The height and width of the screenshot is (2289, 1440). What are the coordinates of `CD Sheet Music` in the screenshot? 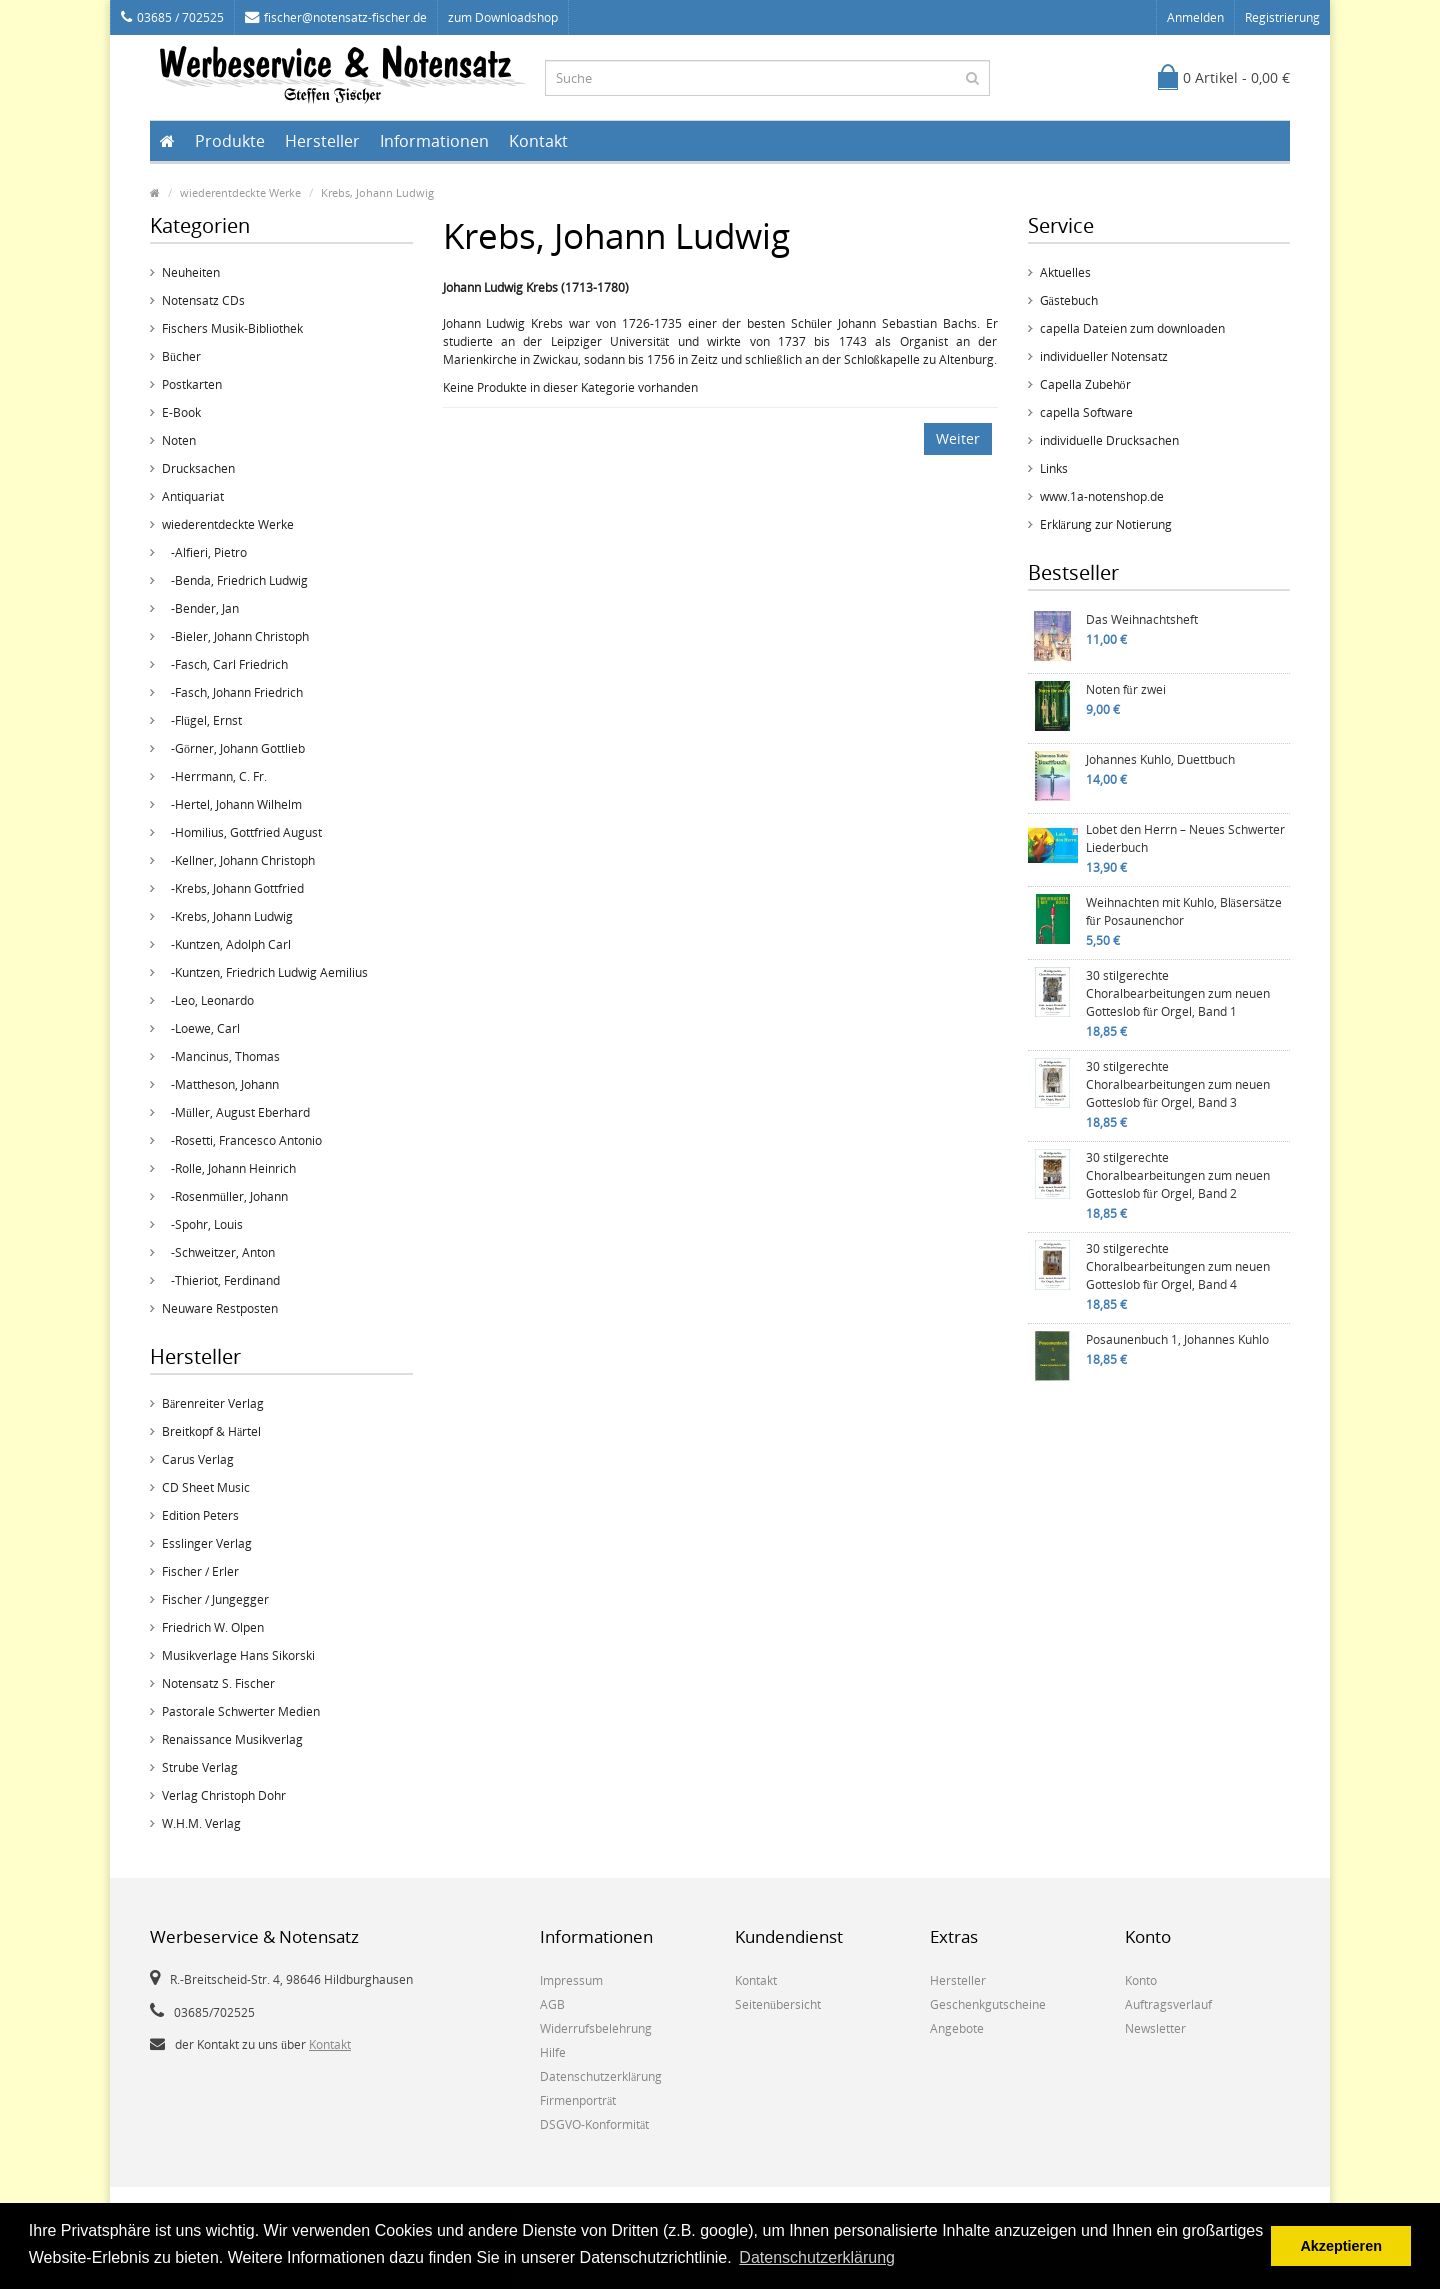 It's located at (206, 1487).